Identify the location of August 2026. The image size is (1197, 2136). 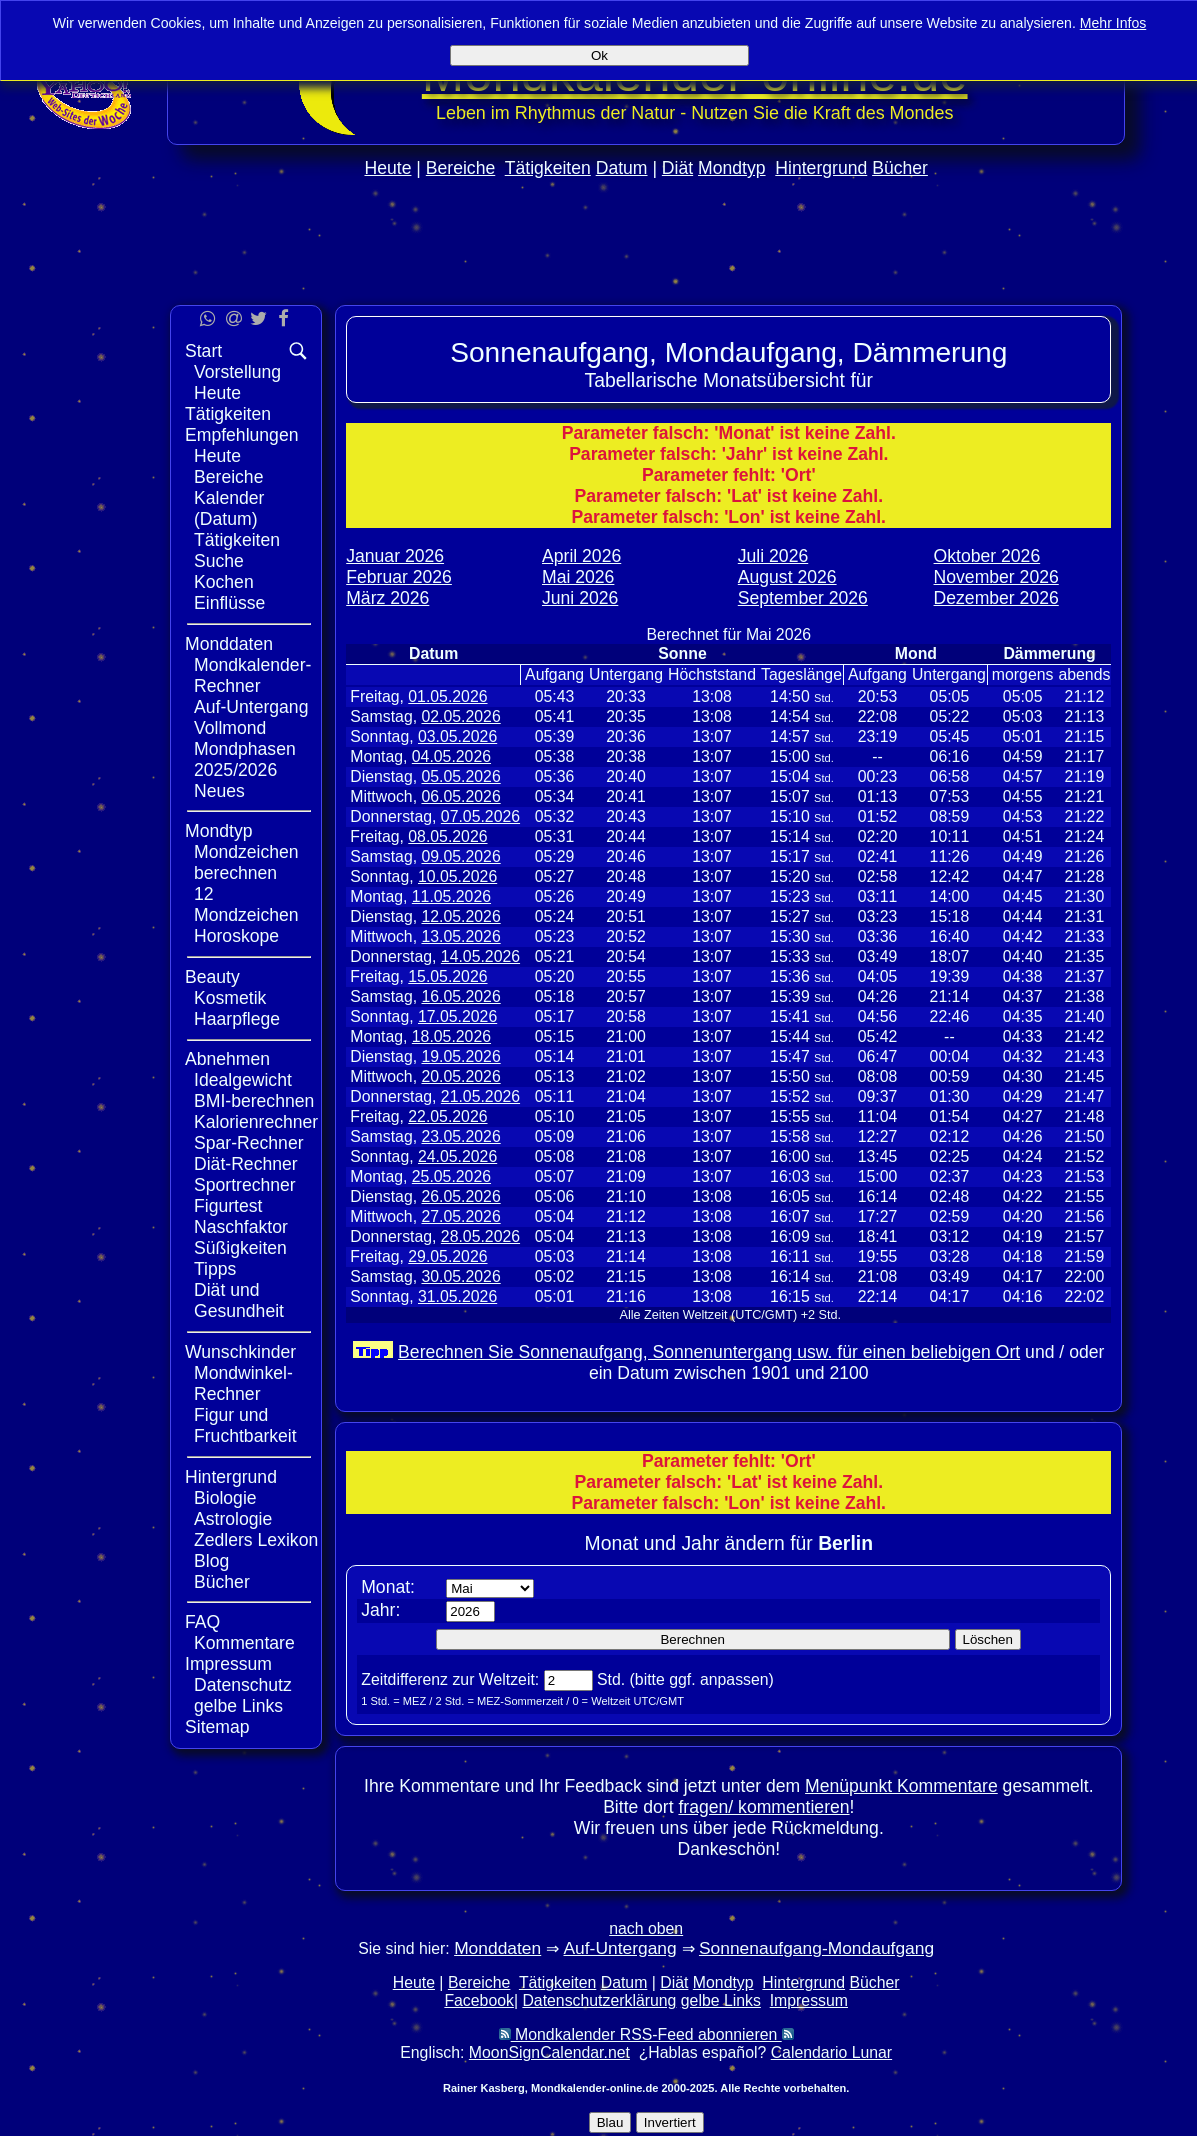
(787, 577).